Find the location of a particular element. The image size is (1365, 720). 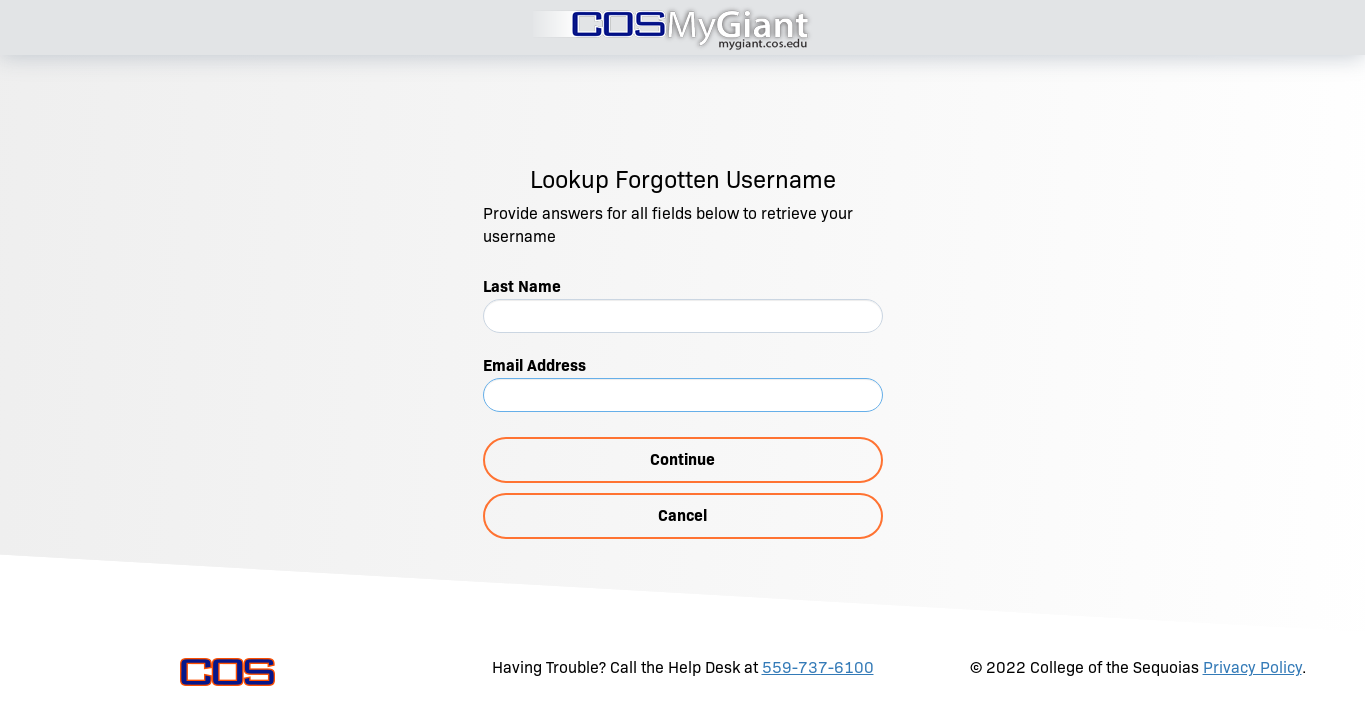

Privacy Policy is located at coordinates (1252, 667).